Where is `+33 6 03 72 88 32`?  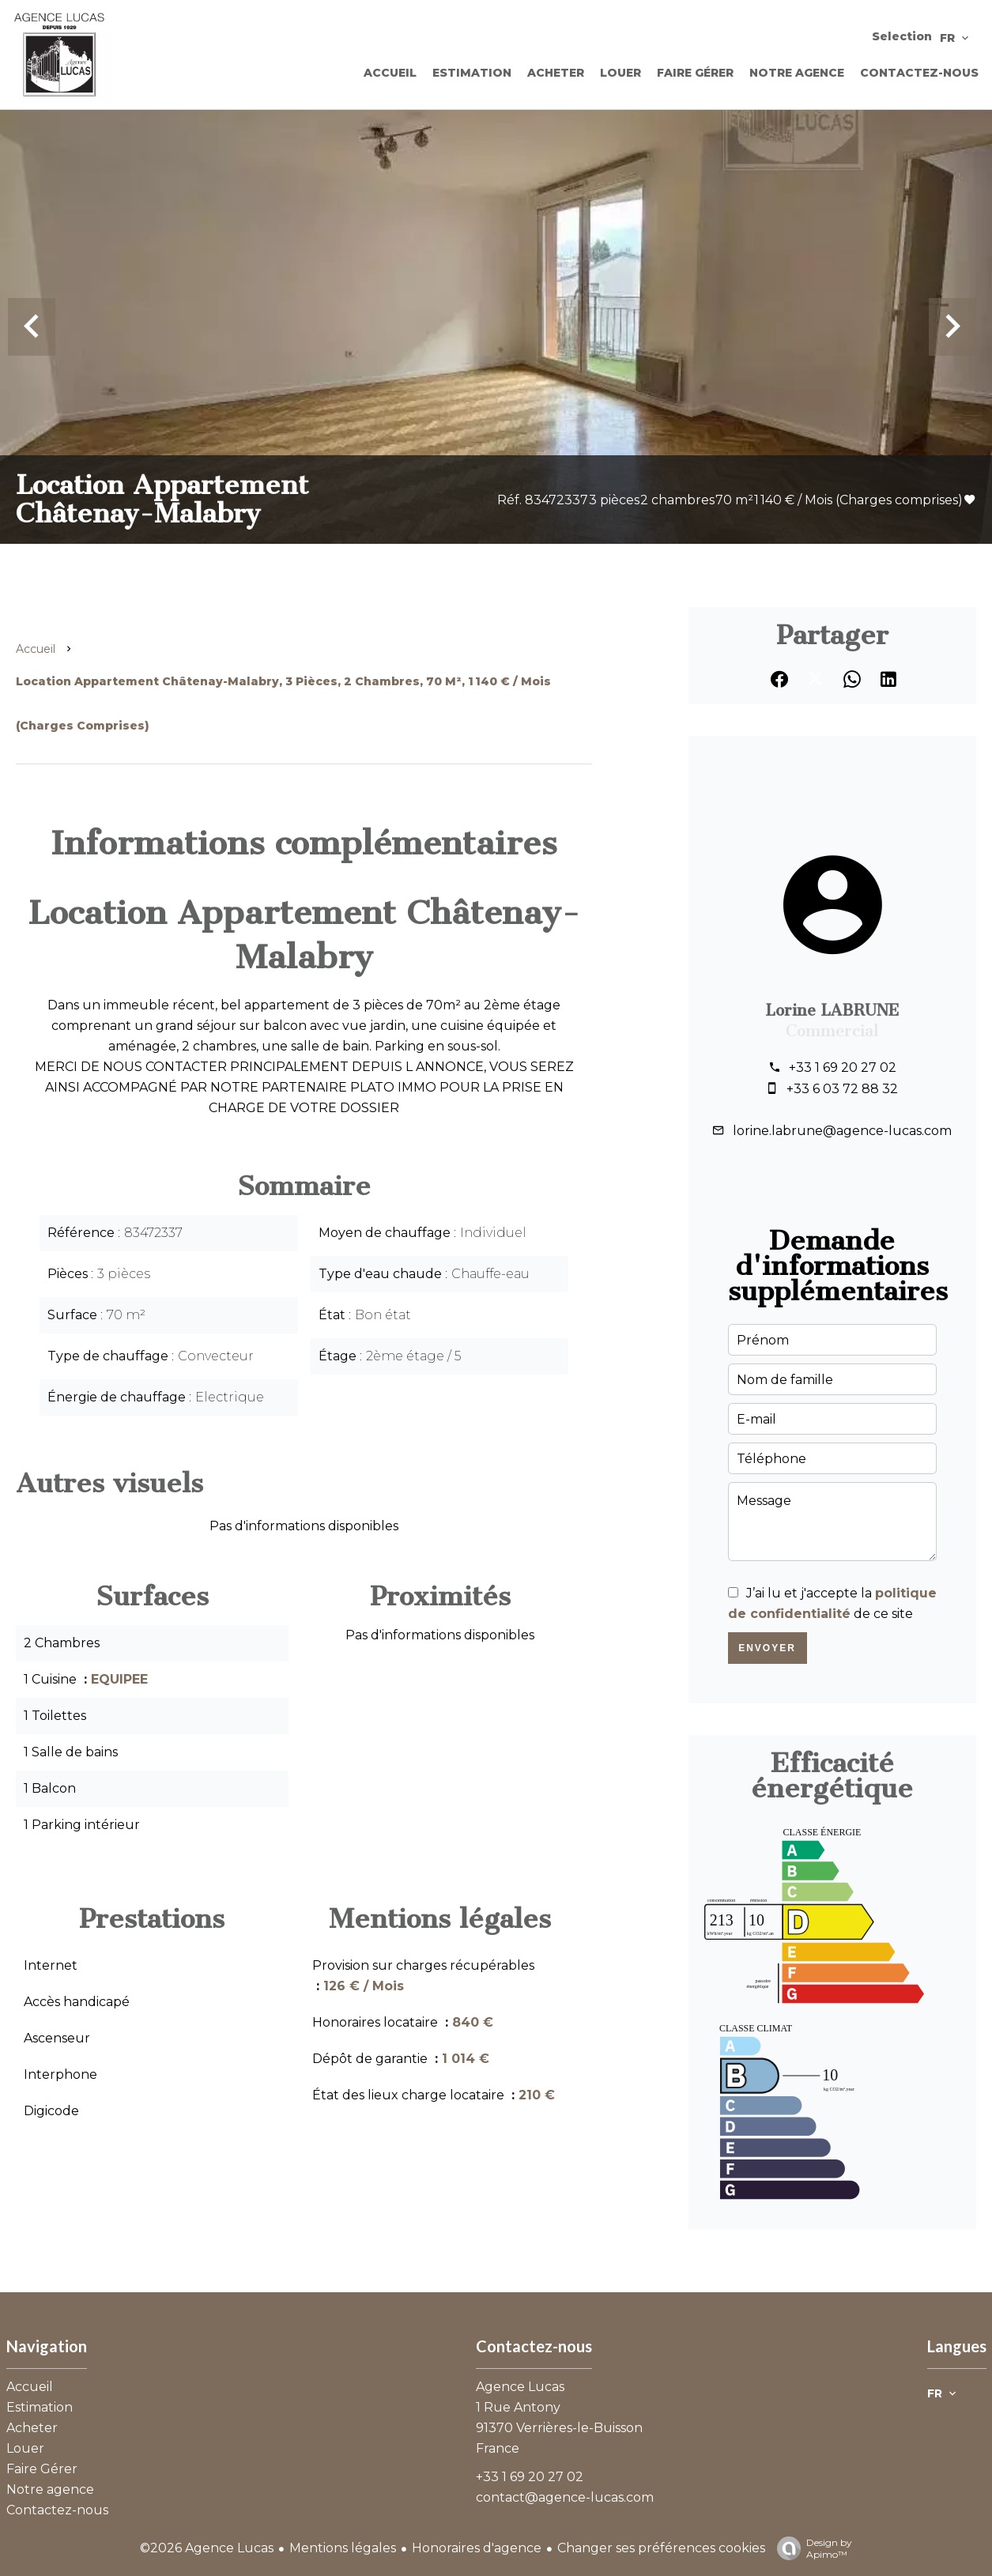
+33 6 03 72 88 32 is located at coordinates (842, 1088).